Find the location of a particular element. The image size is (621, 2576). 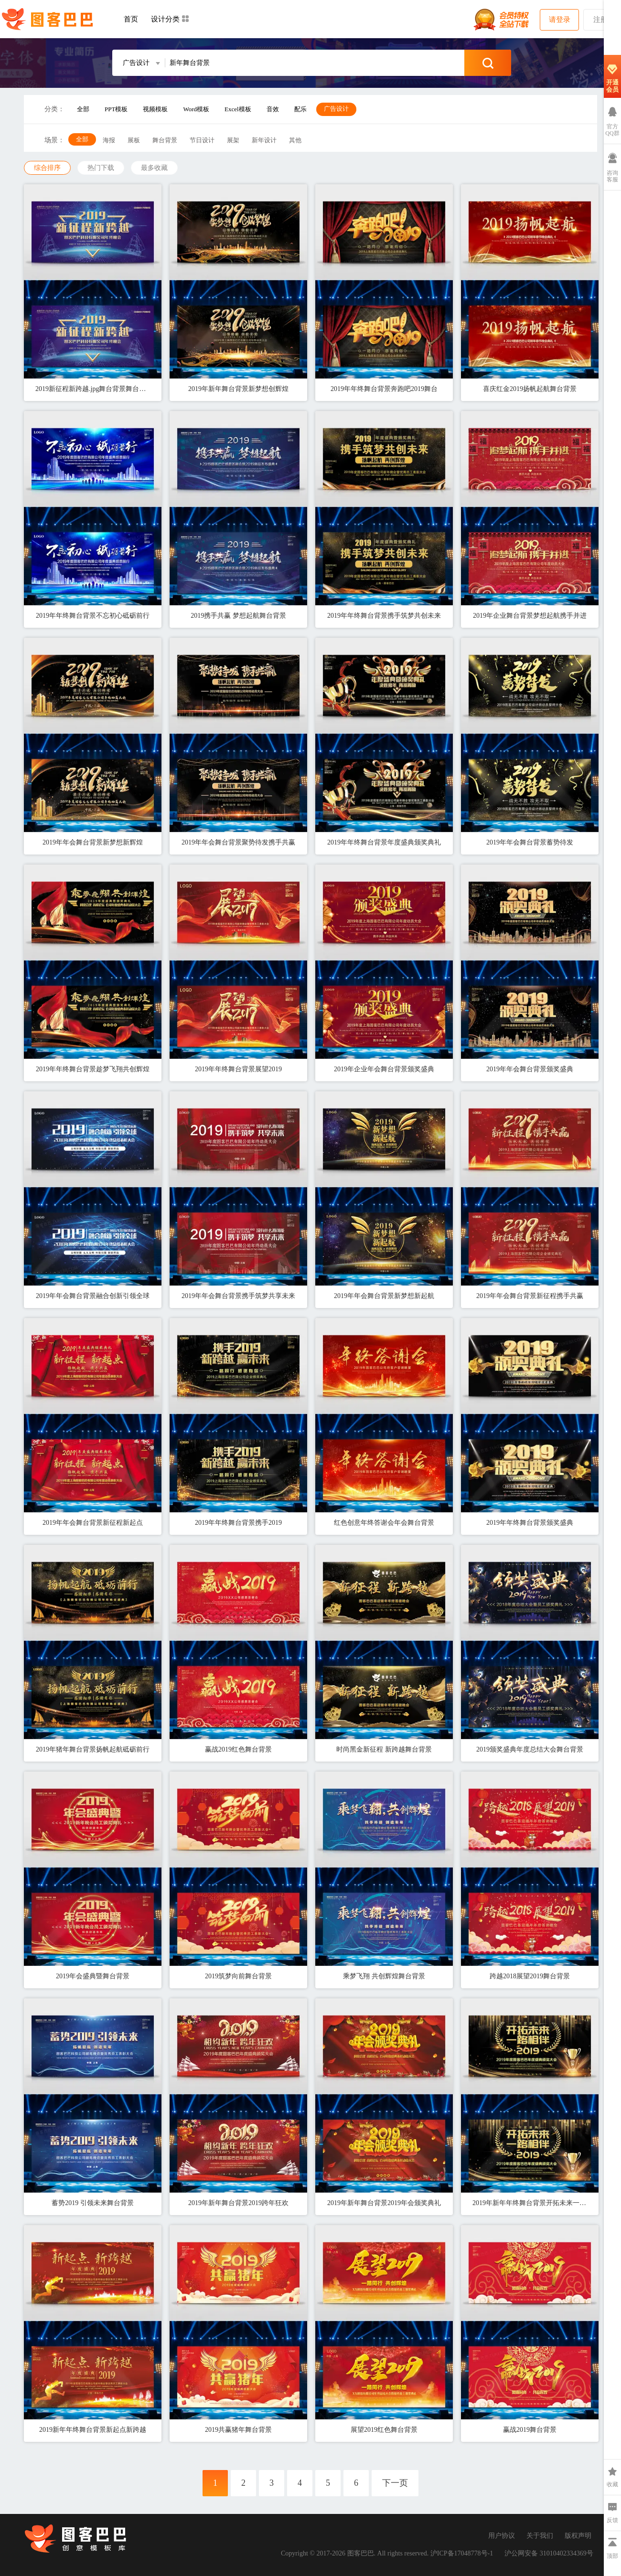

2019年年会舞台背景新梦想新辉煌 is located at coordinates (93, 842).